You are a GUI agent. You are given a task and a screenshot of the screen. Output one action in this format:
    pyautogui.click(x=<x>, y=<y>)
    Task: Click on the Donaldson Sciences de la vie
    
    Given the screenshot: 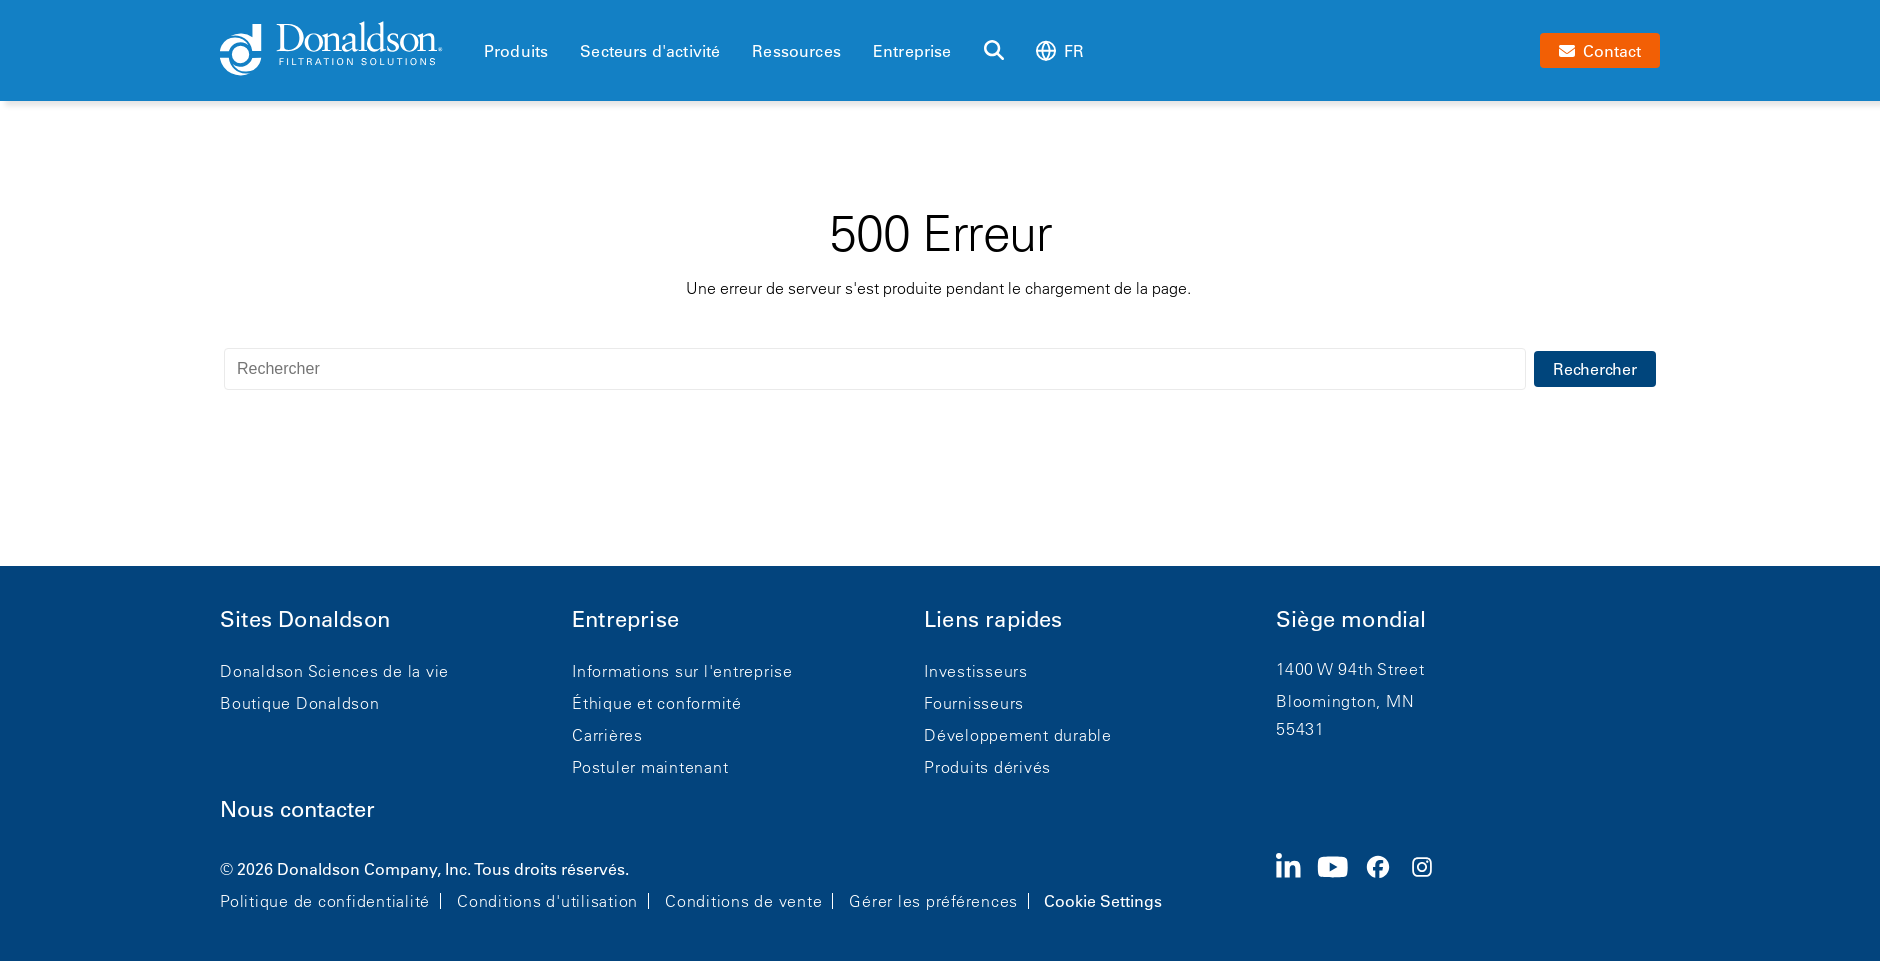 What is the action you would take?
    pyautogui.click(x=334, y=671)
    